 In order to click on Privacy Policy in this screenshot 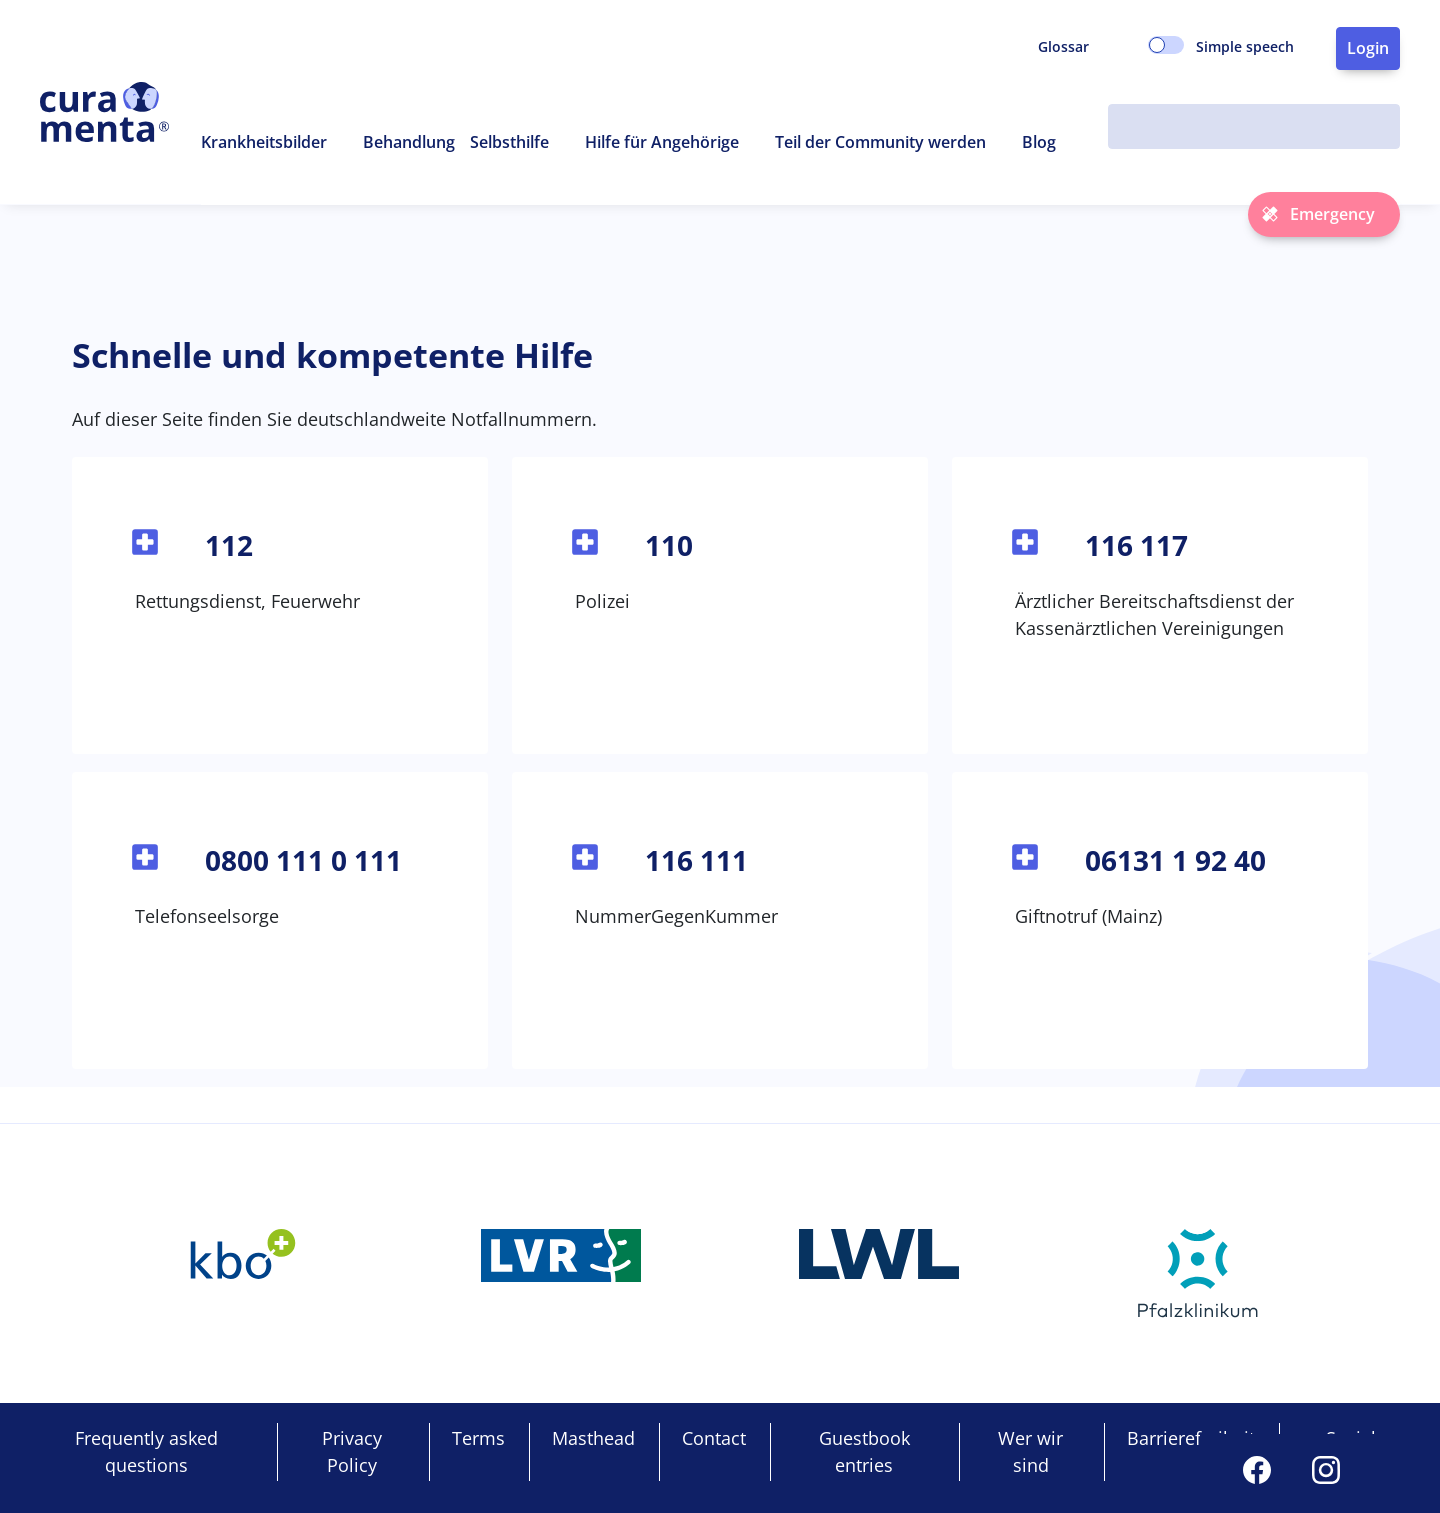, I will do `click(352, 1451)`.